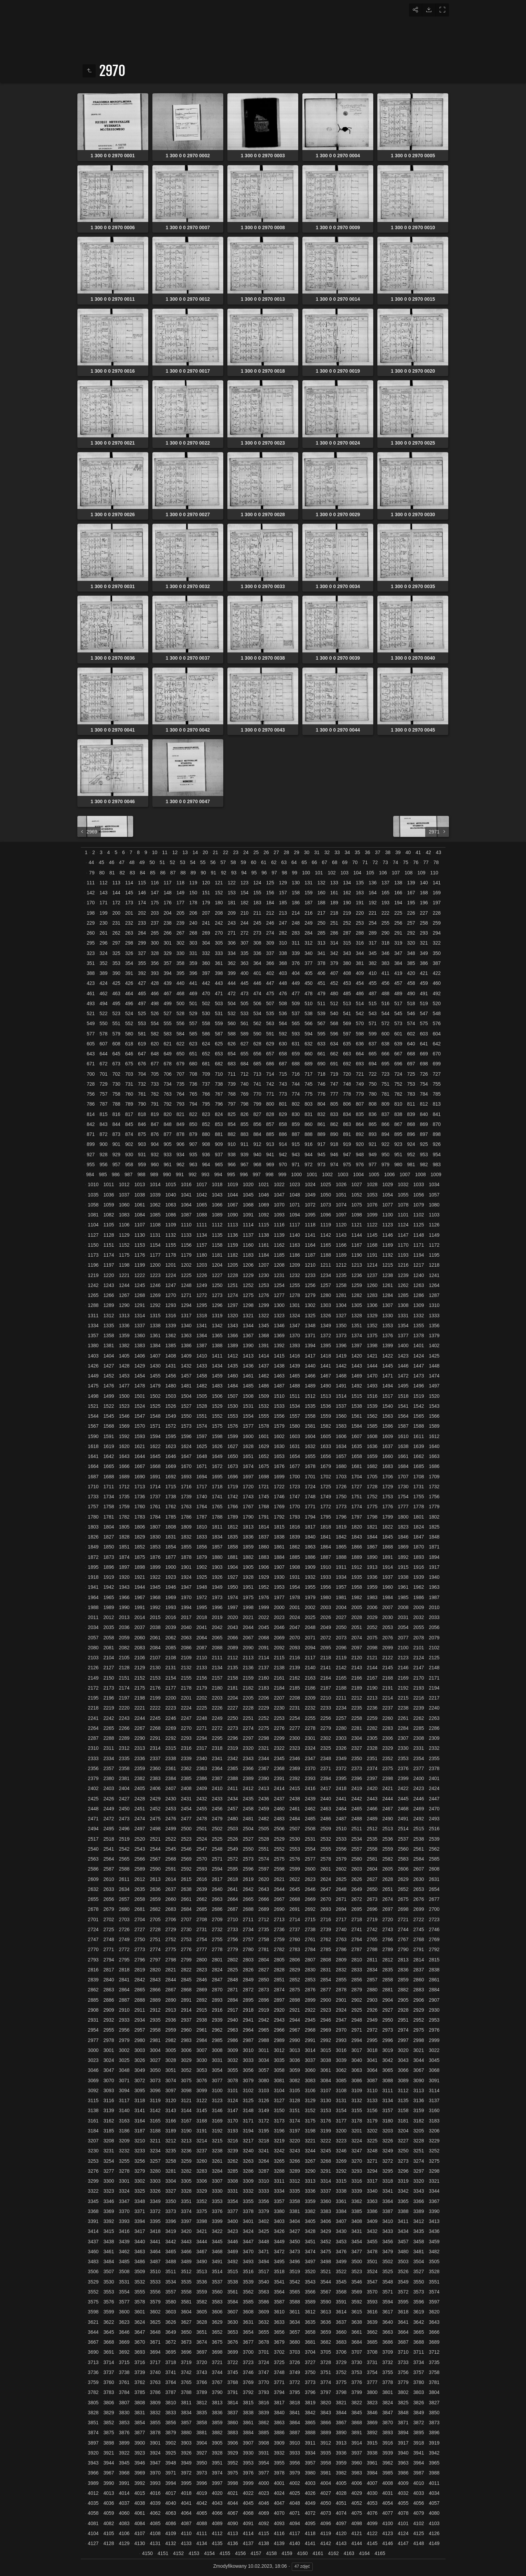  What do you see at coordinates (372, 1466) in the screenshot?
I see `1682` at bounding box center [372, 1466].